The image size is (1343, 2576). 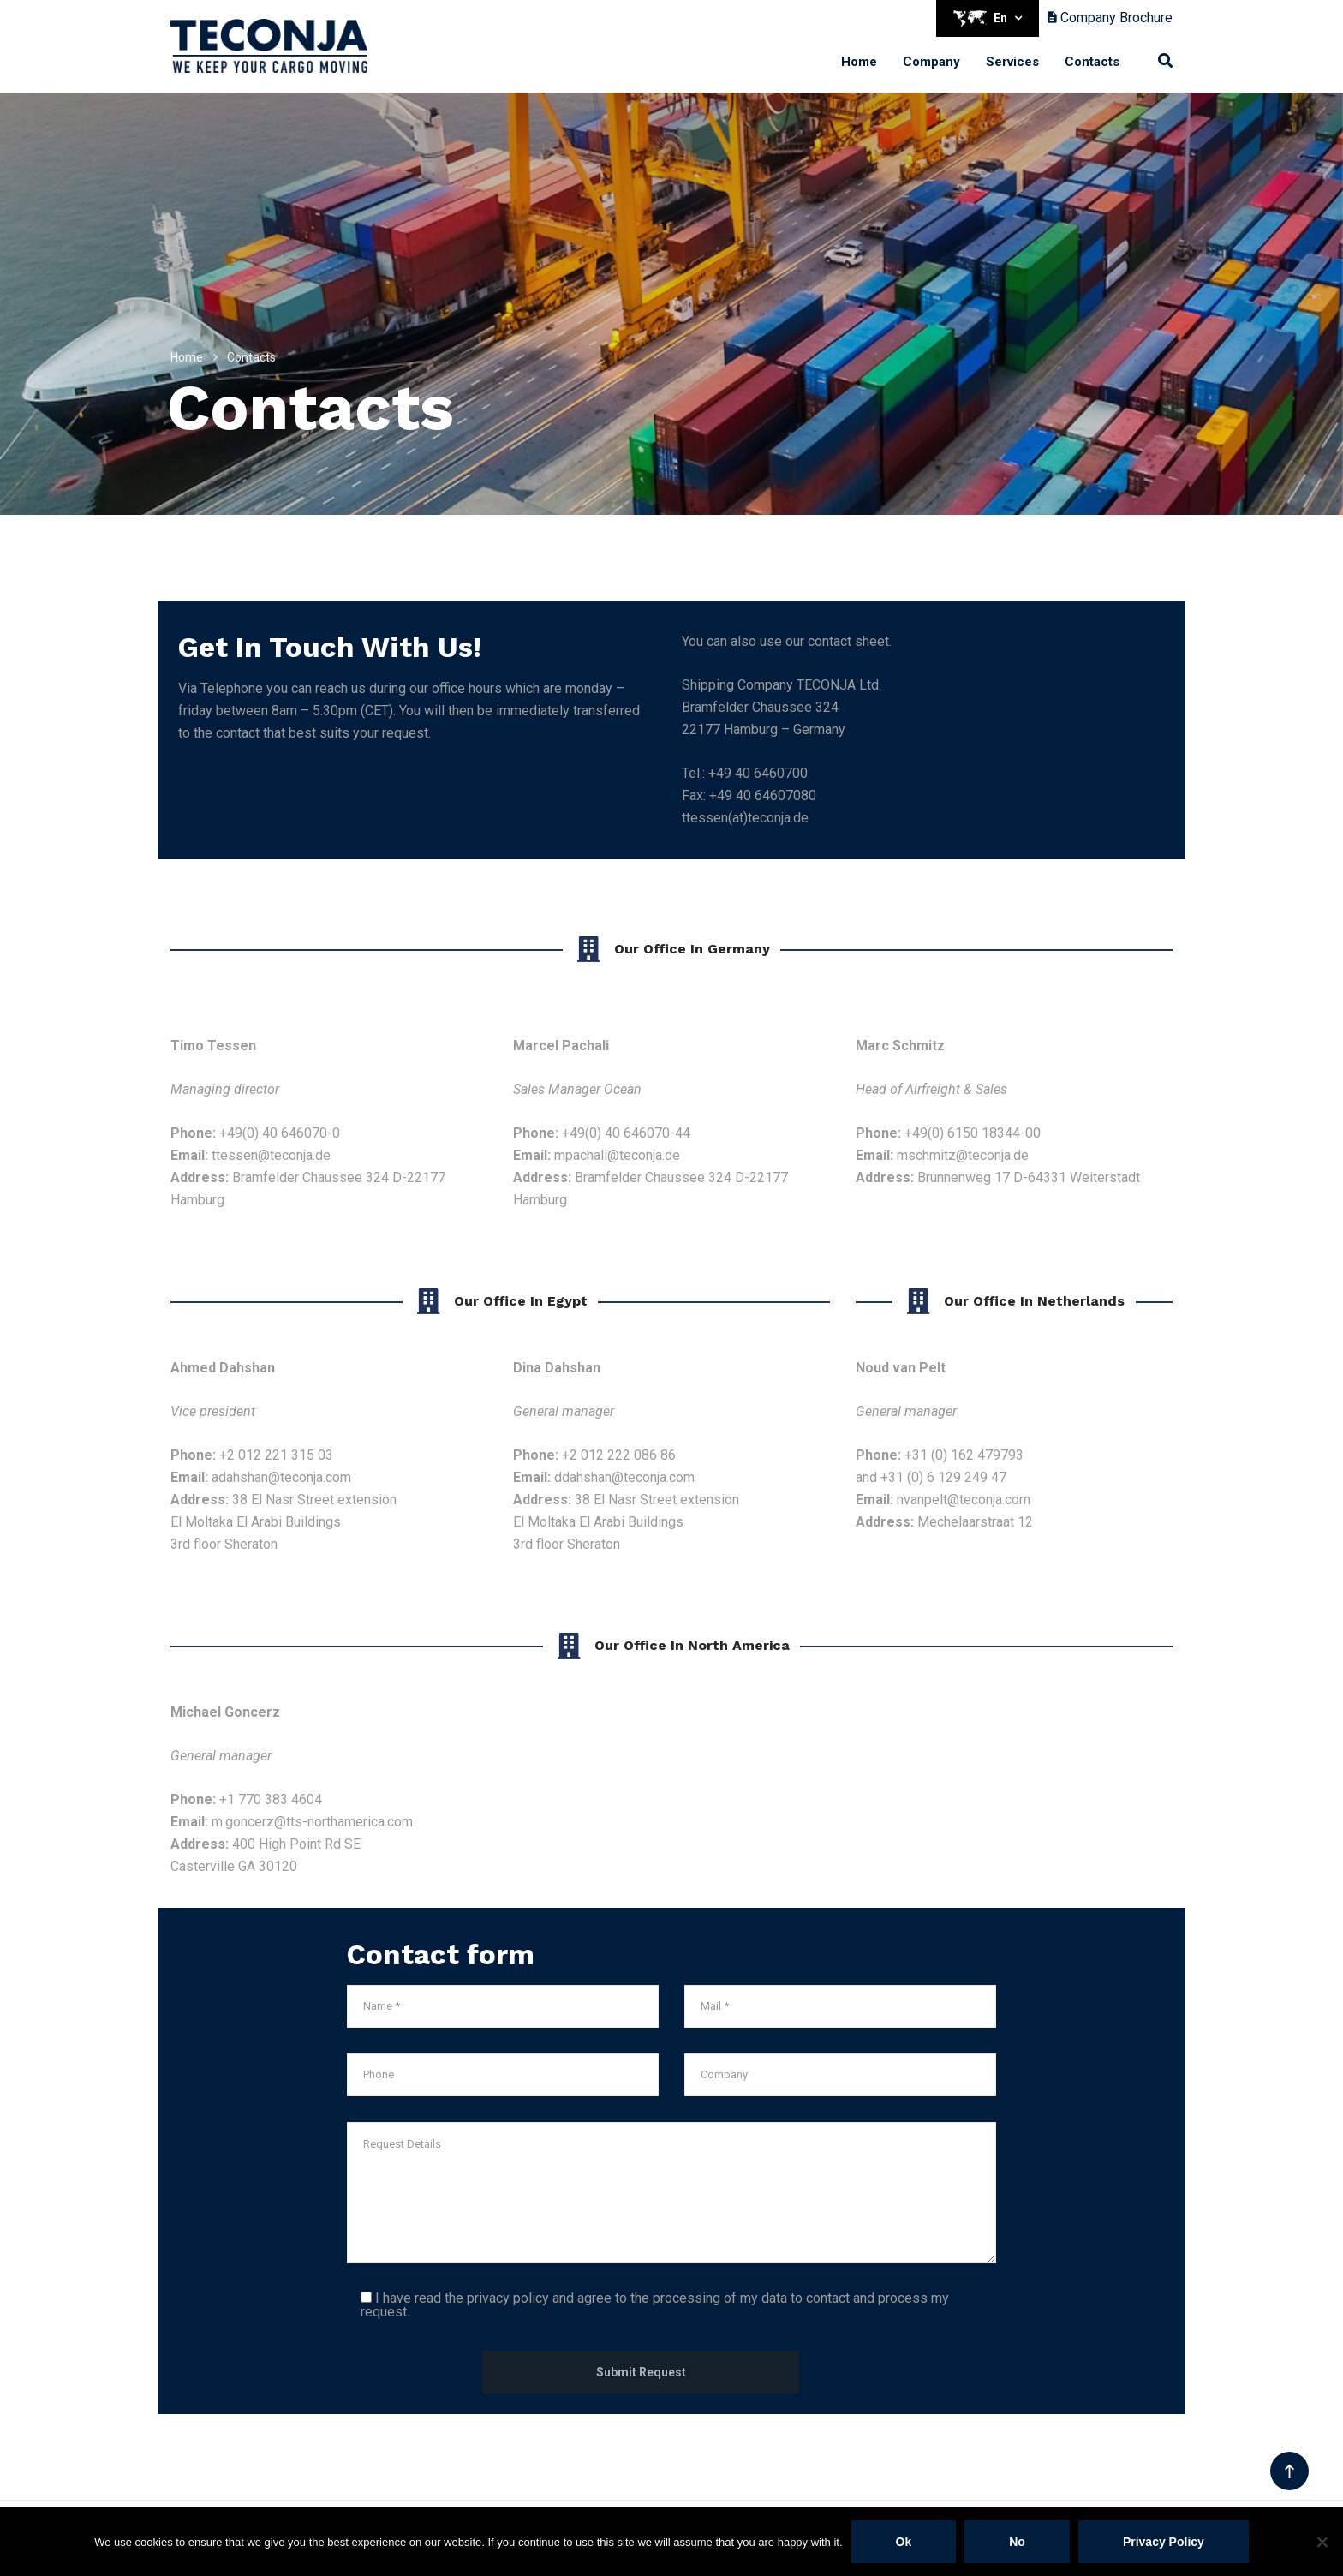 I want to click on mpachali@teconja.de, so click(x=617, y=1155).